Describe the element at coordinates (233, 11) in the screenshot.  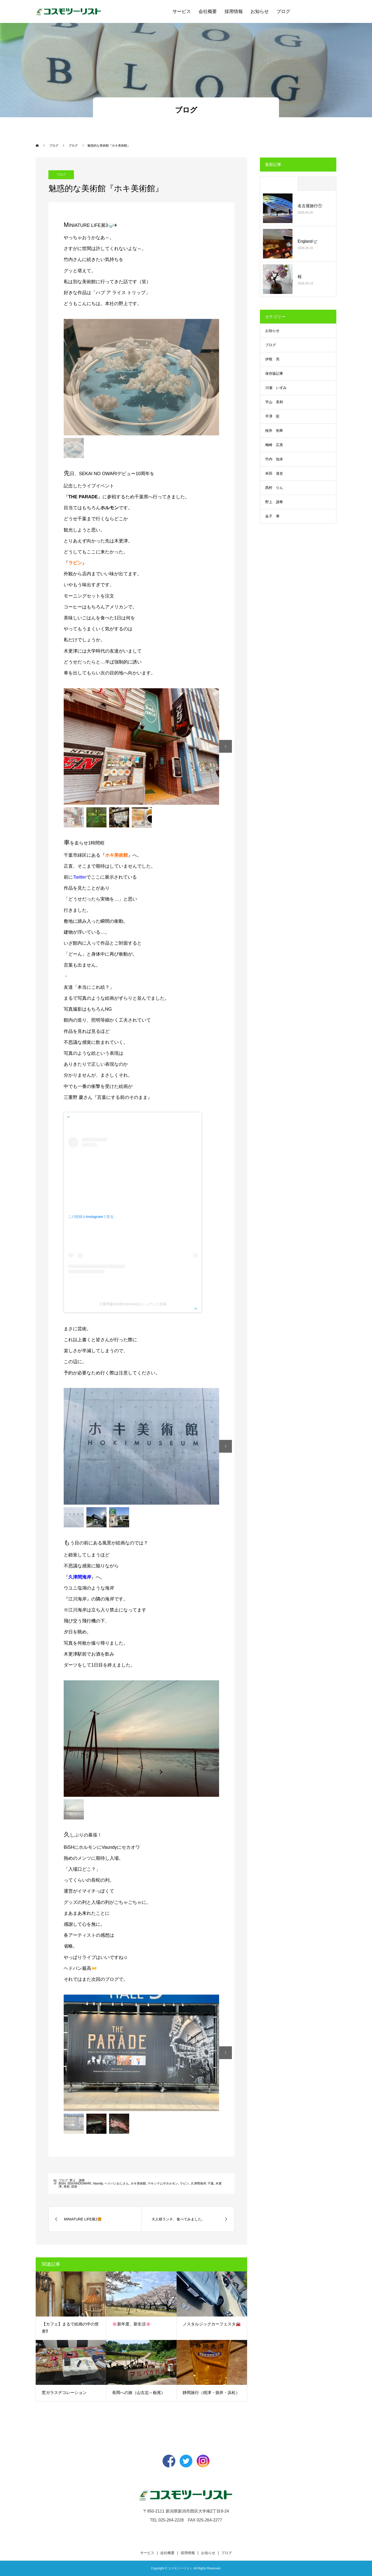
I see `採用情報` at that location.